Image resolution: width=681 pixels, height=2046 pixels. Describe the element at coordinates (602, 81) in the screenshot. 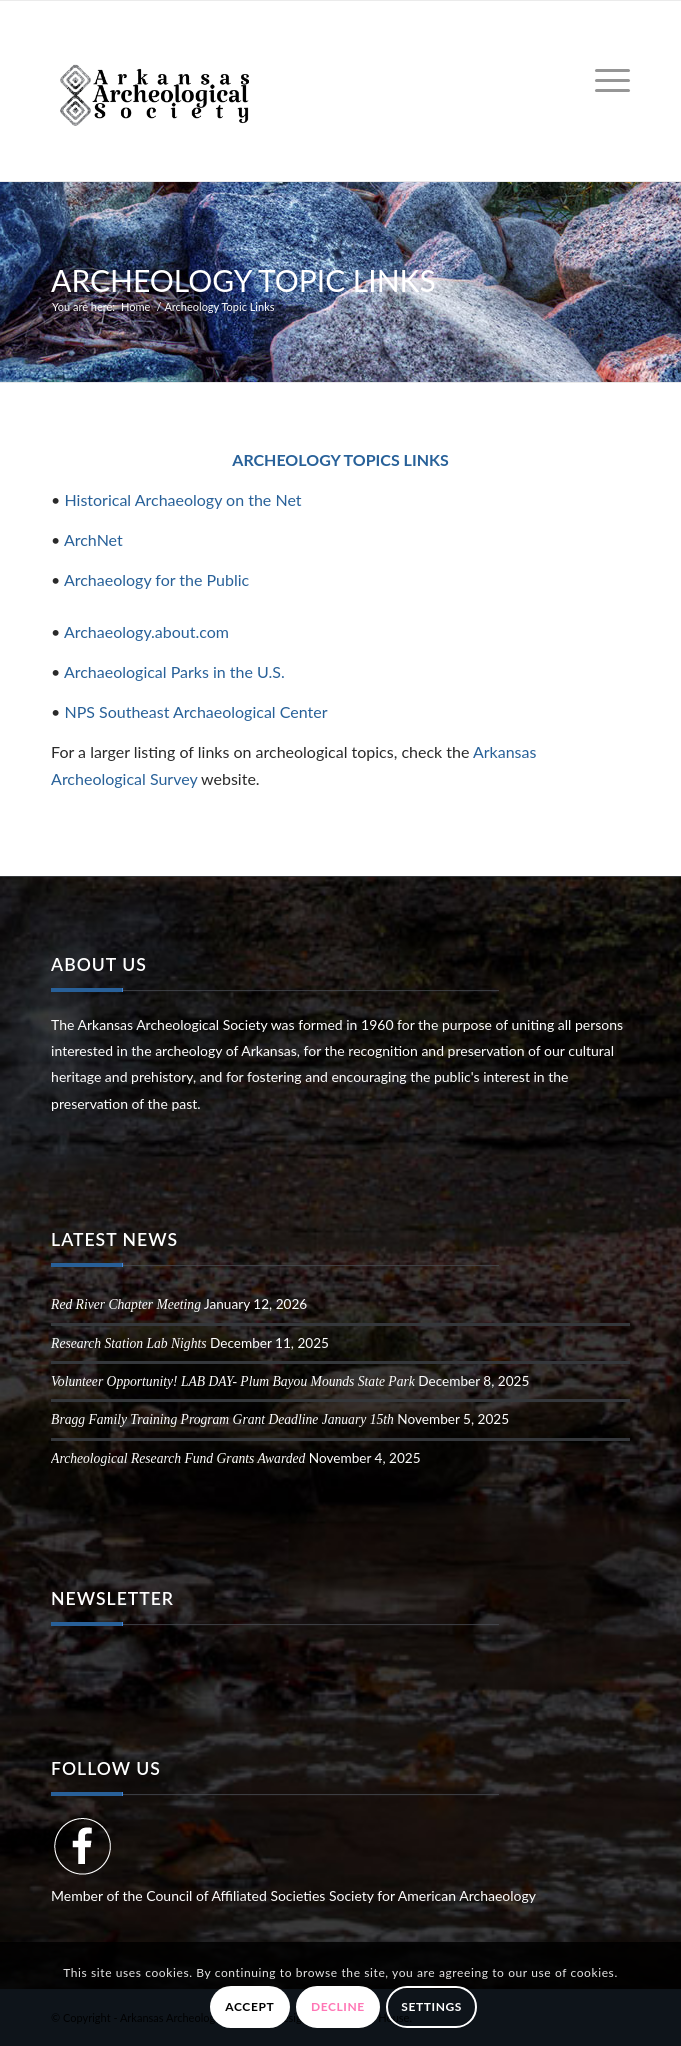

I see `[menuitem]` at that location.